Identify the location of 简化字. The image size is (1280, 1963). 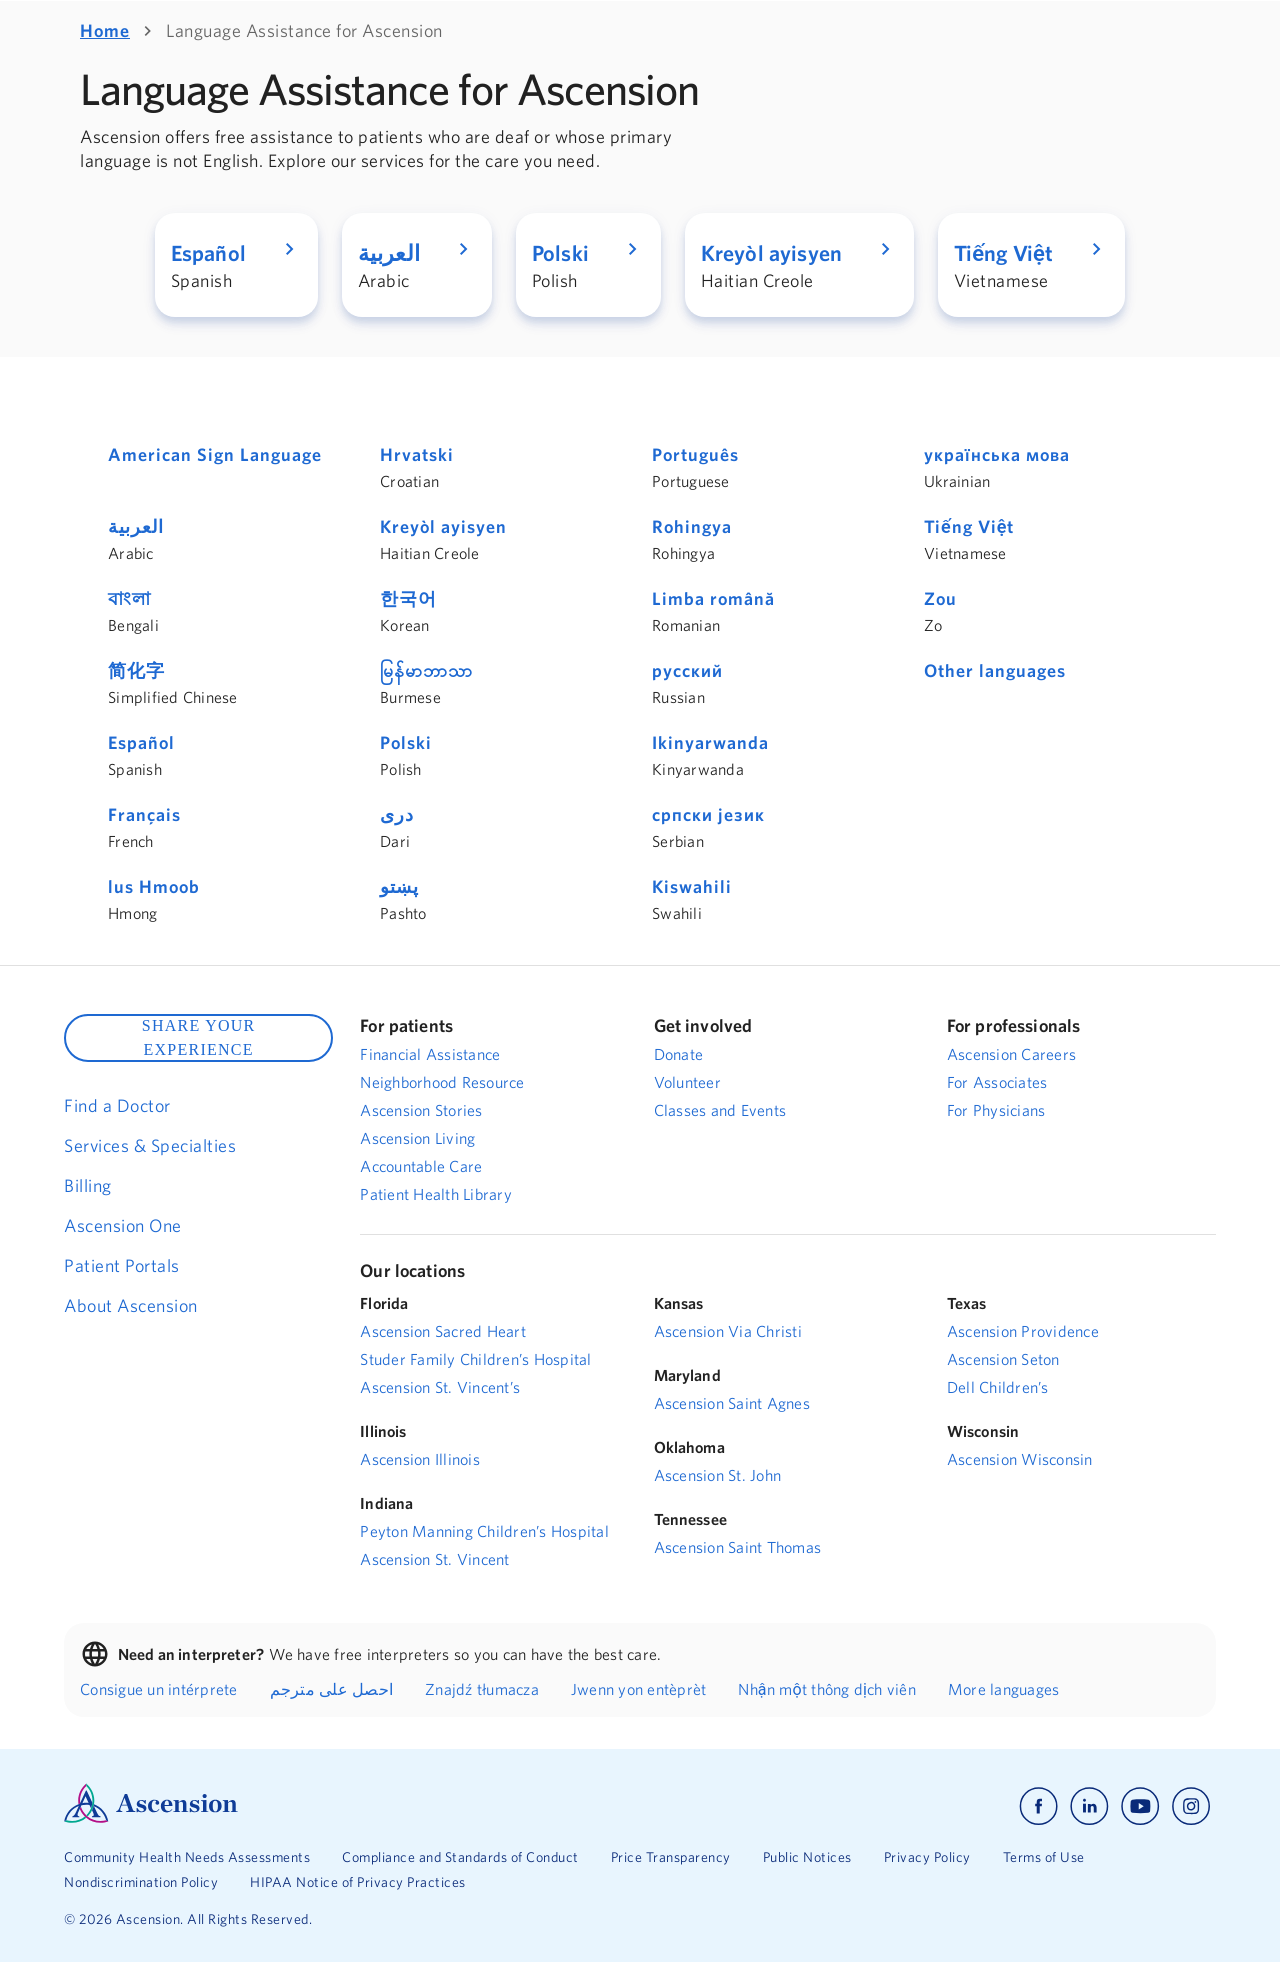
(136, 670).